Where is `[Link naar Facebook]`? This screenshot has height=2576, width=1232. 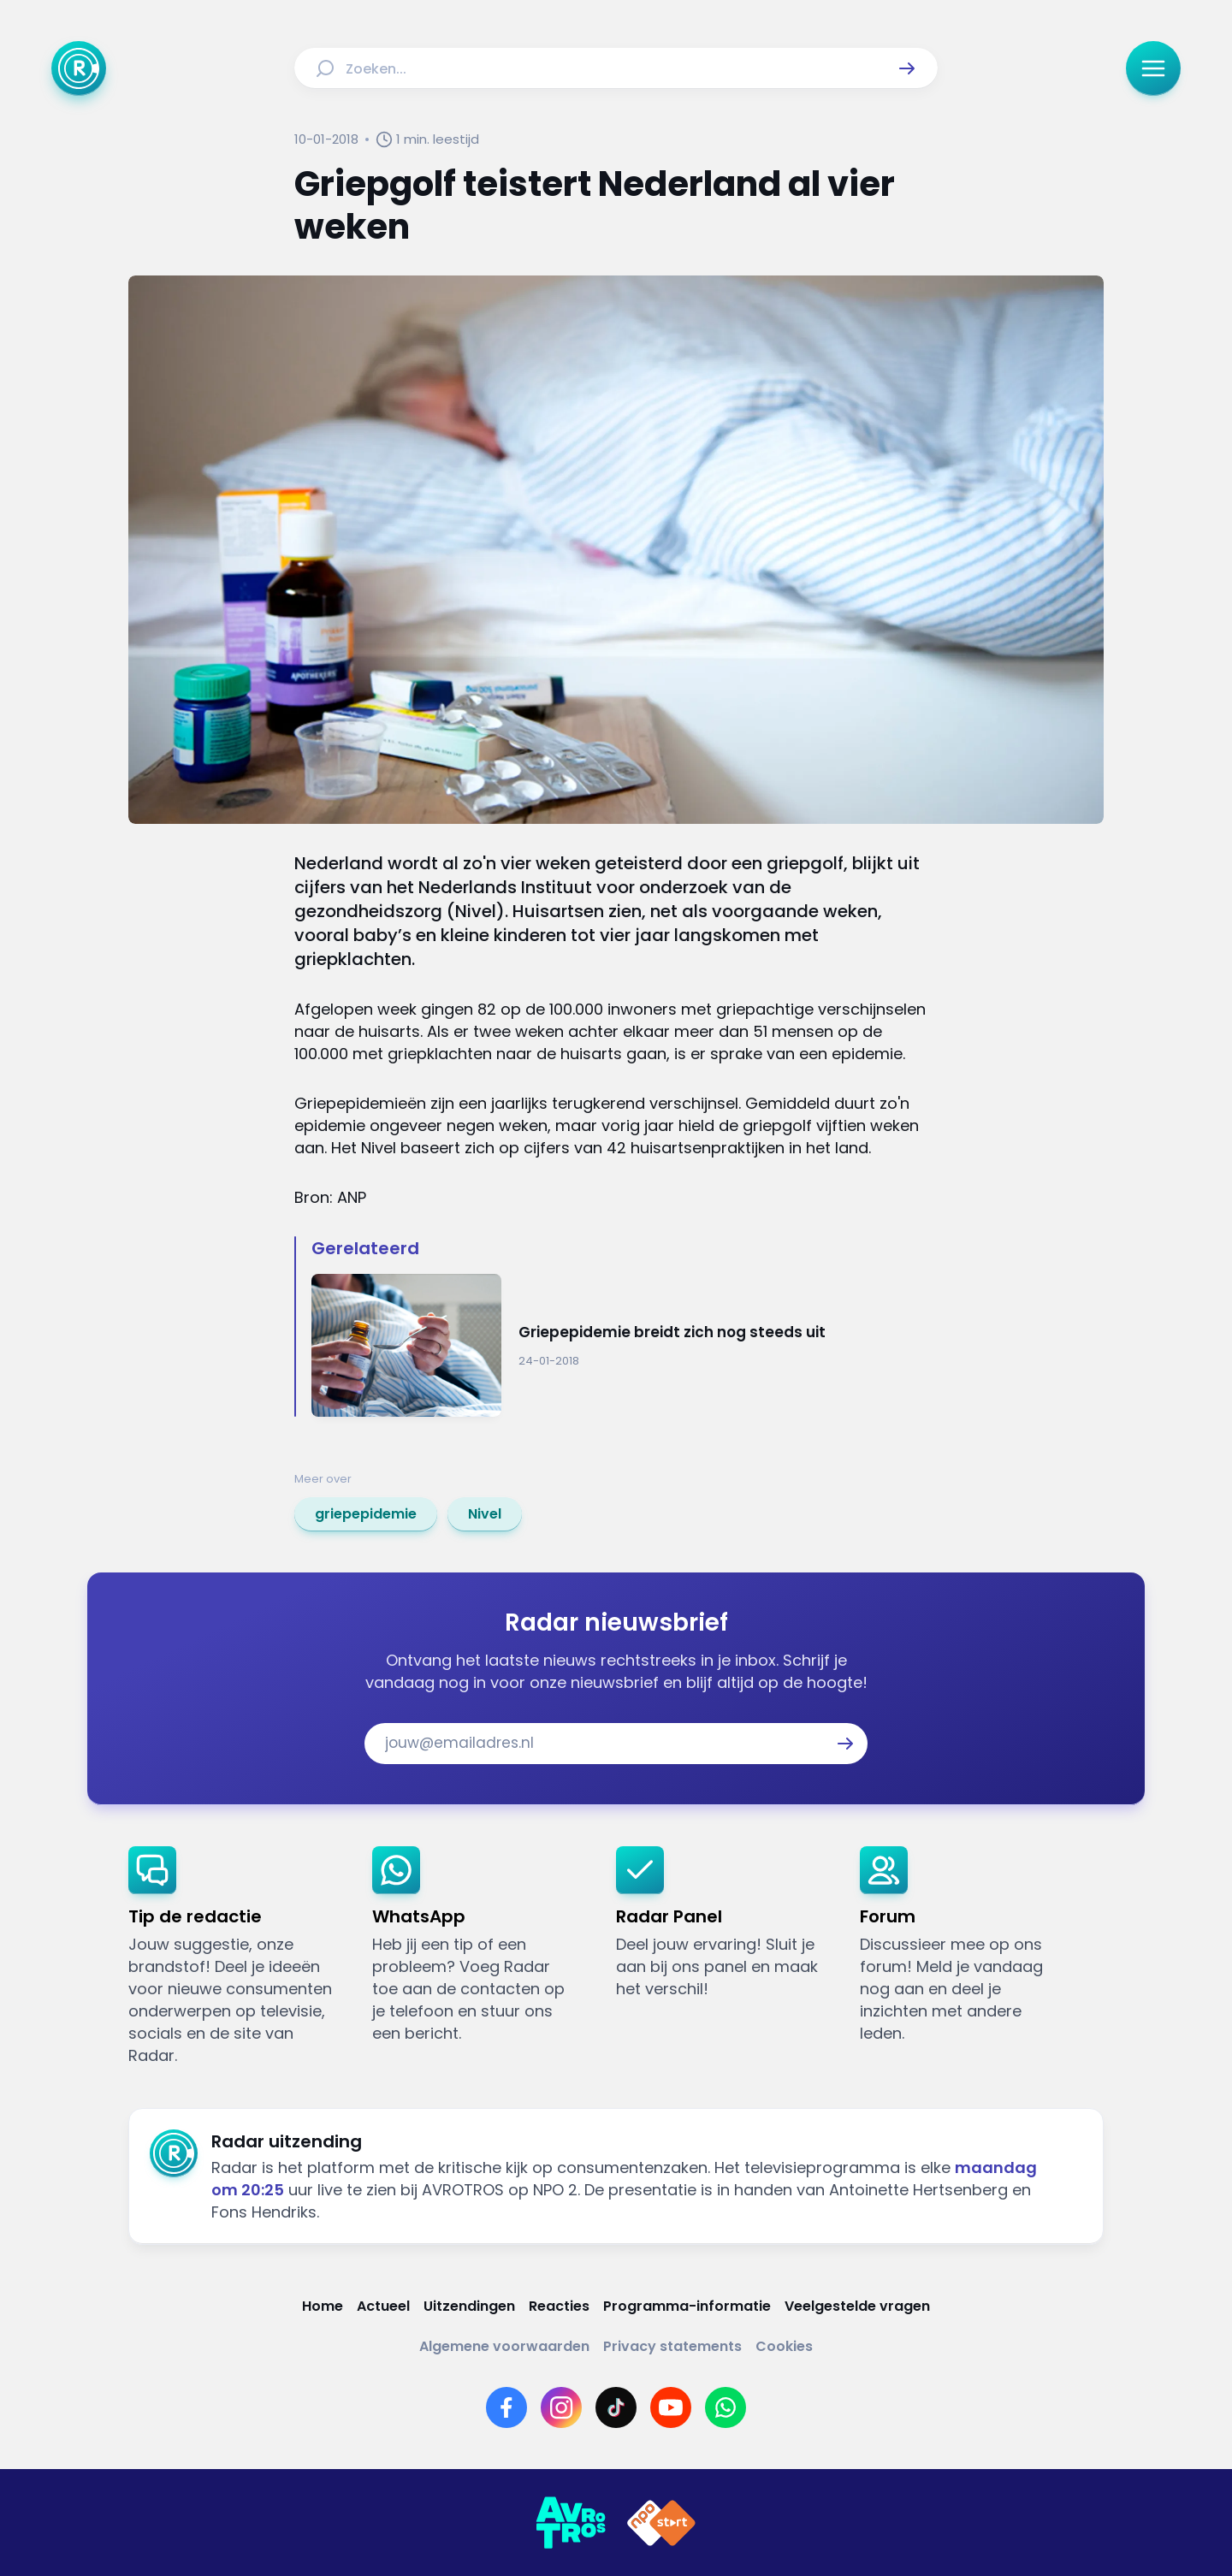 [Link naar Facebook] is located at coordinates (506, 2407).